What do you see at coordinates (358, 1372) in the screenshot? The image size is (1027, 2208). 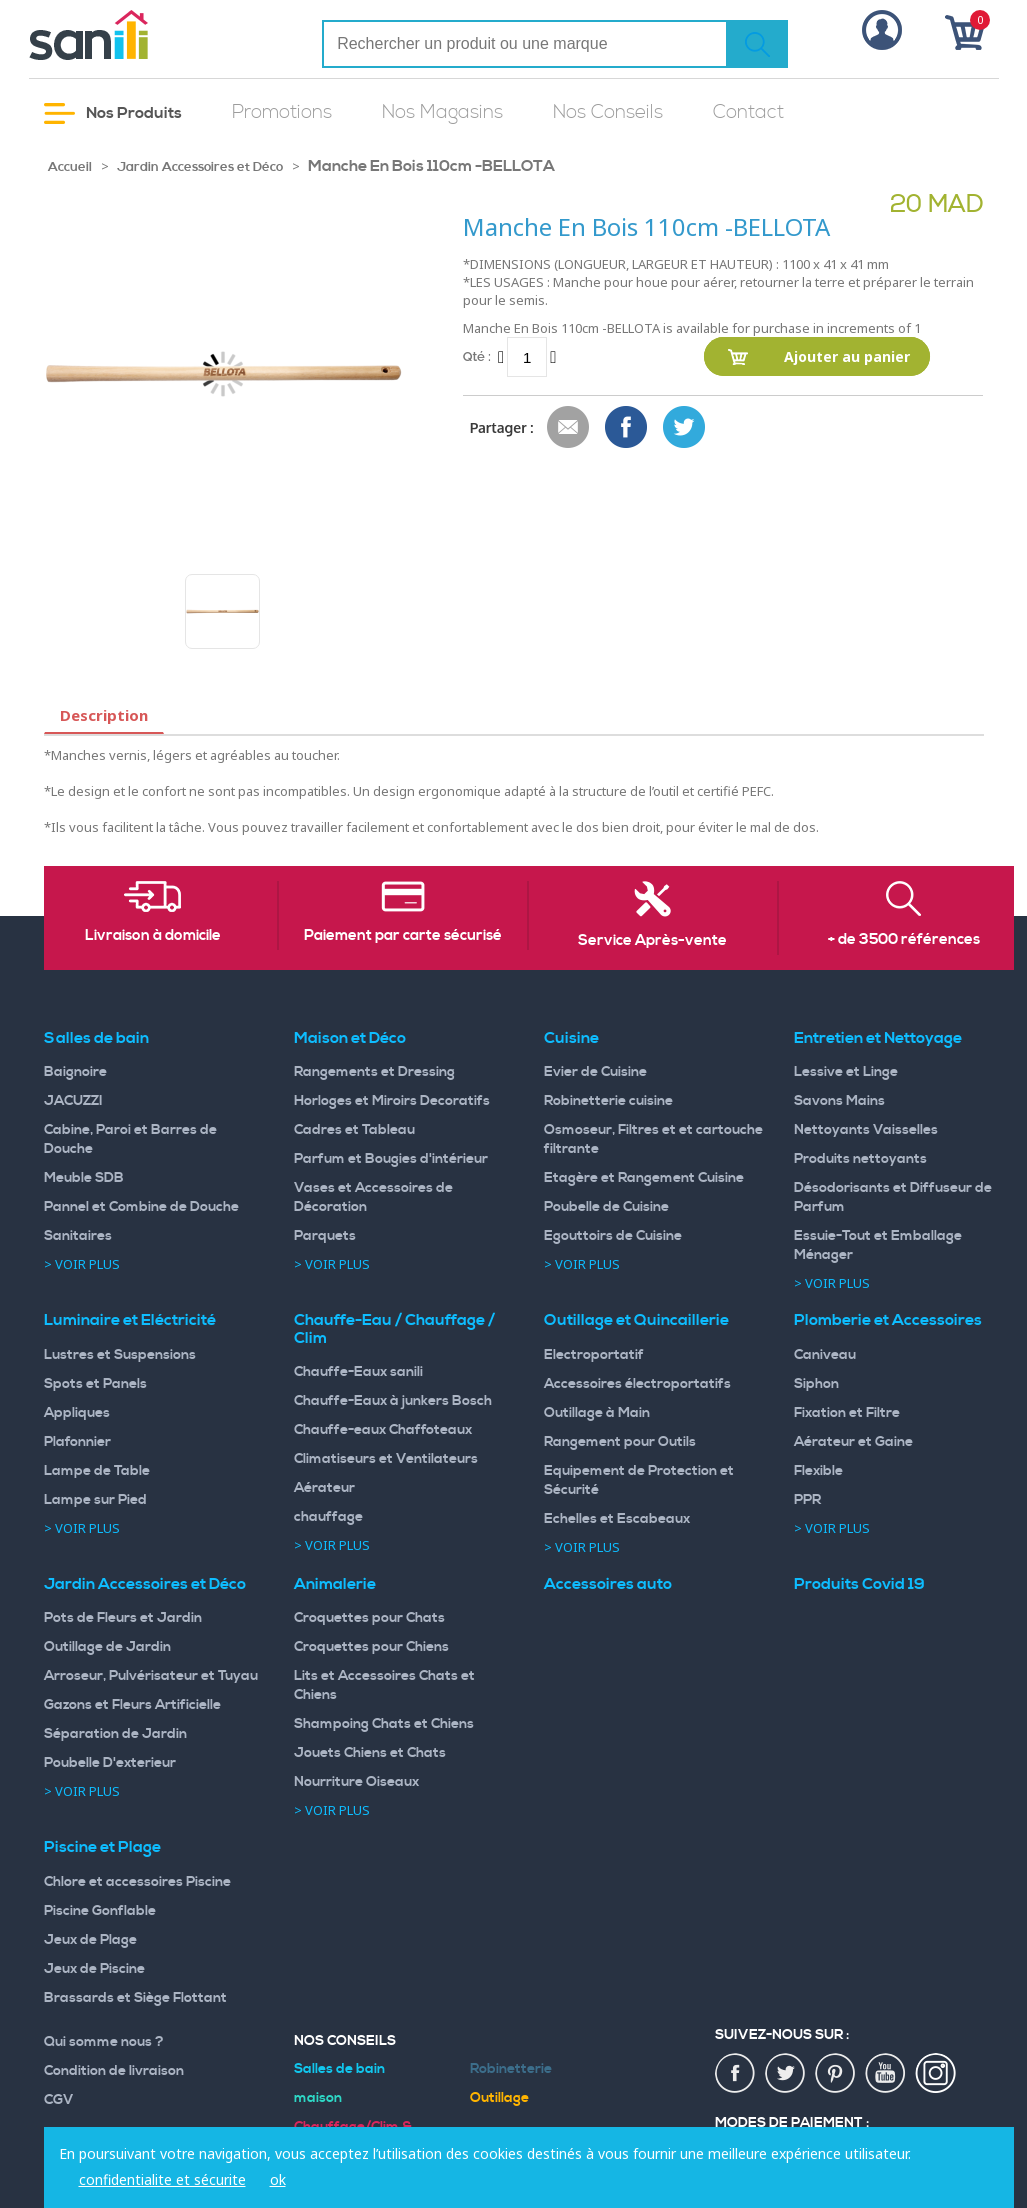 I see `Chauffe-Eaux sanili` at bounding box center [358, 1372].